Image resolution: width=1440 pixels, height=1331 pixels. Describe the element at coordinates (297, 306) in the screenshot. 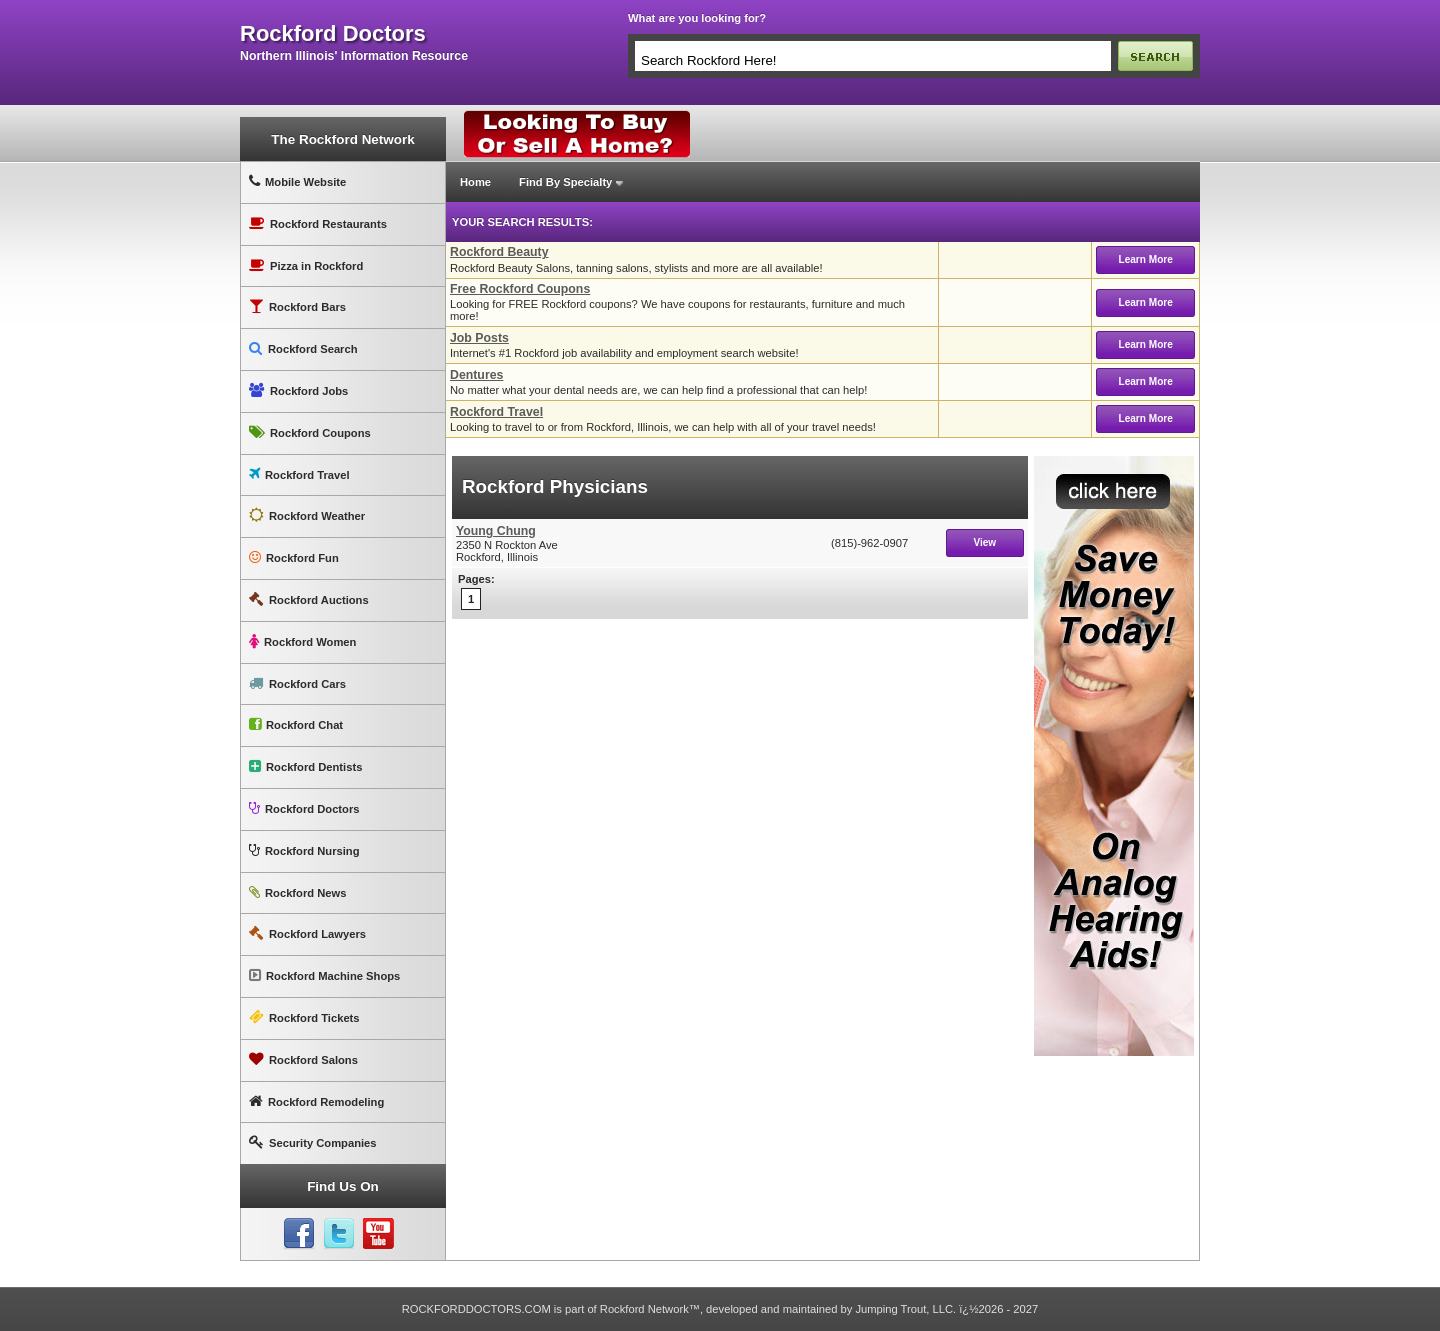

I see `Rockford Bars` at that location.